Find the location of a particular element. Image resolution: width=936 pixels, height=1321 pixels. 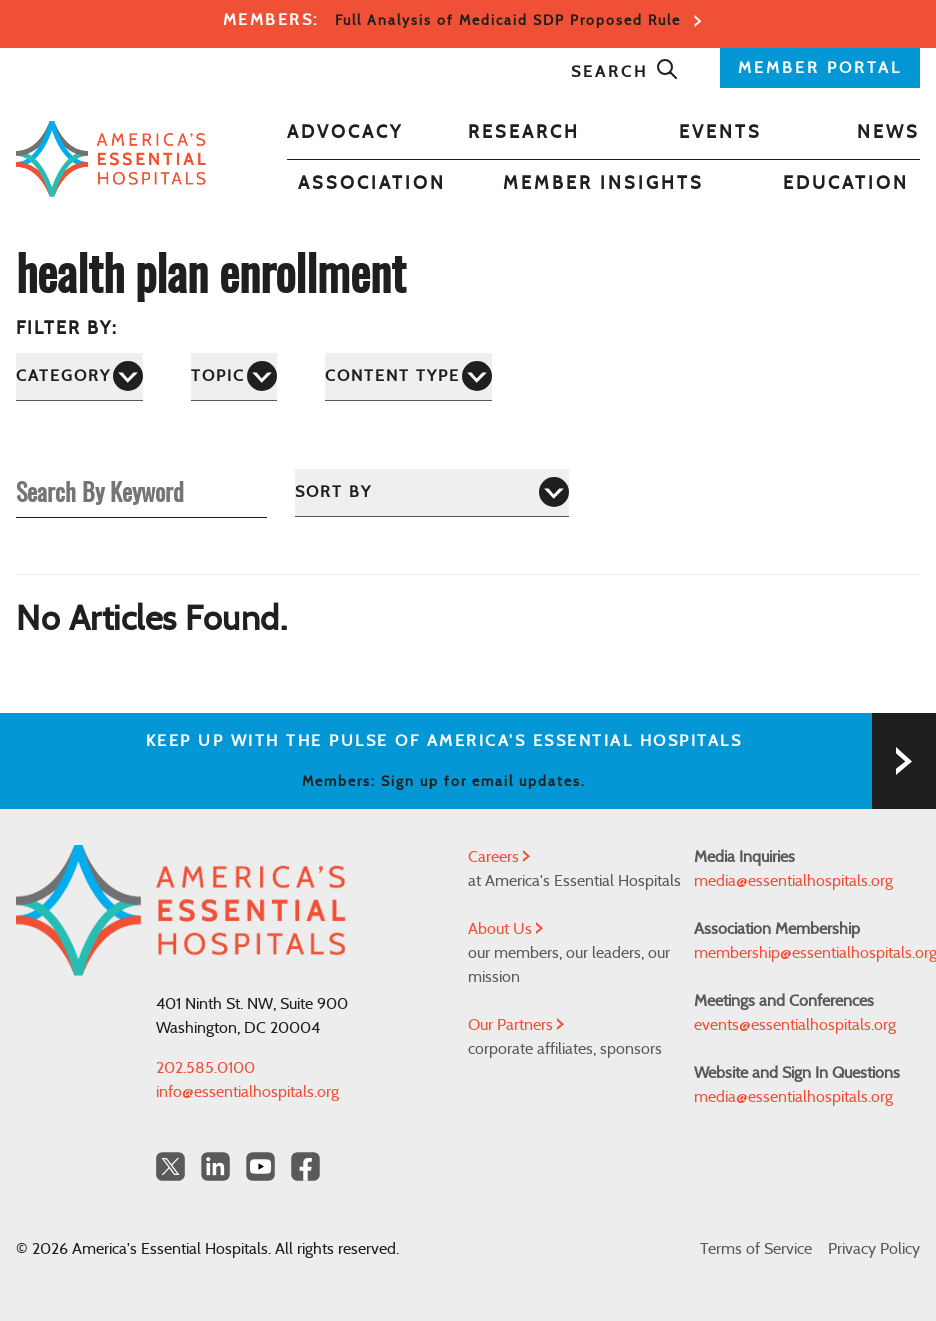

News is located at coordinates (888, 133).